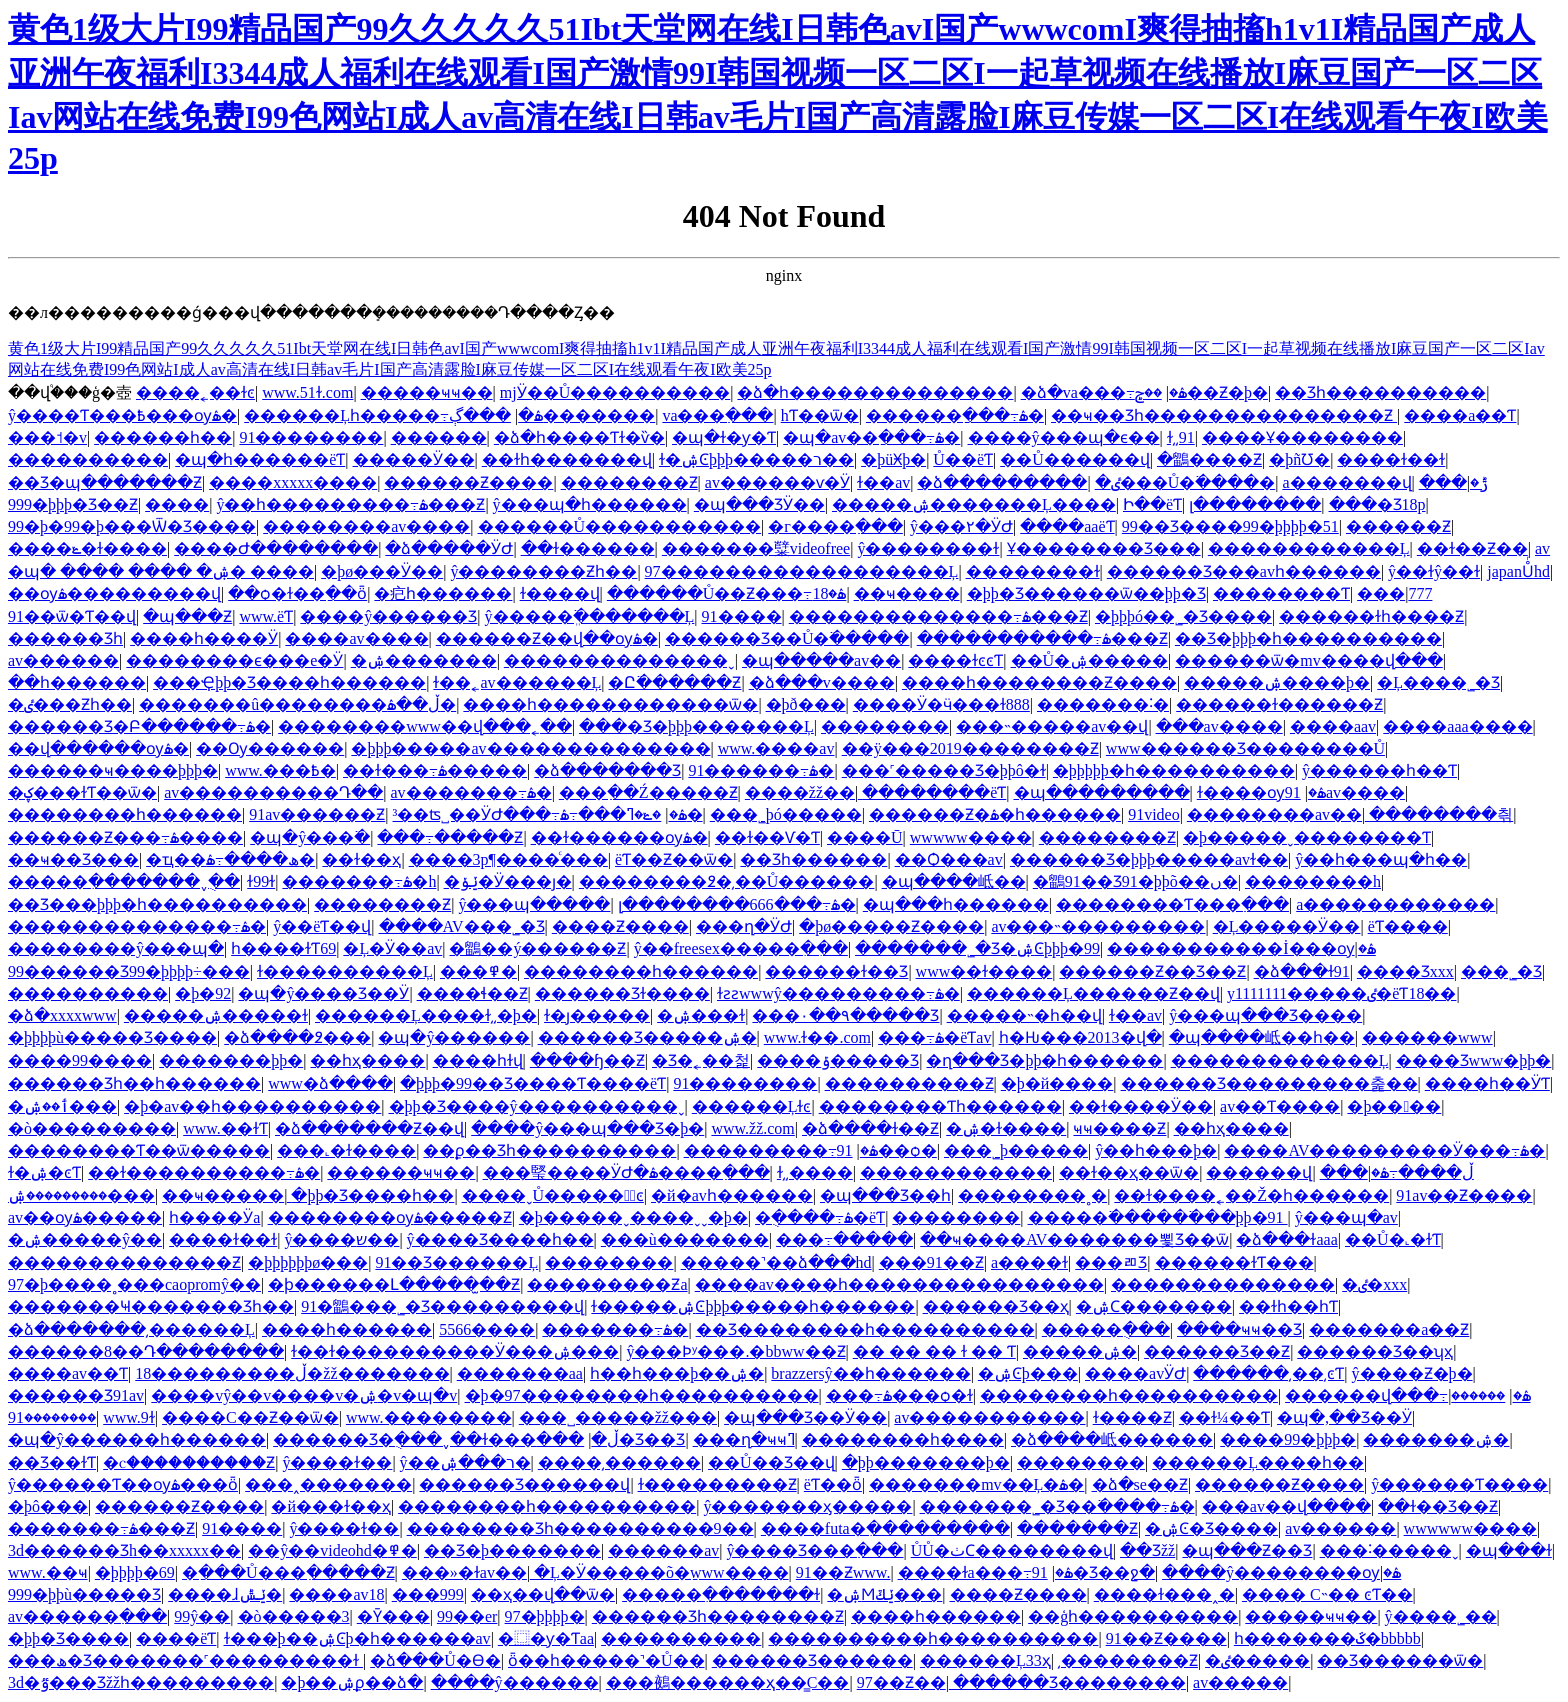  What do you see at coordinates (537, 1106) in the screenshot?
I see `�þþ�Ʒ����ŷ����������ˬ` at bounding box center [537, 1106].